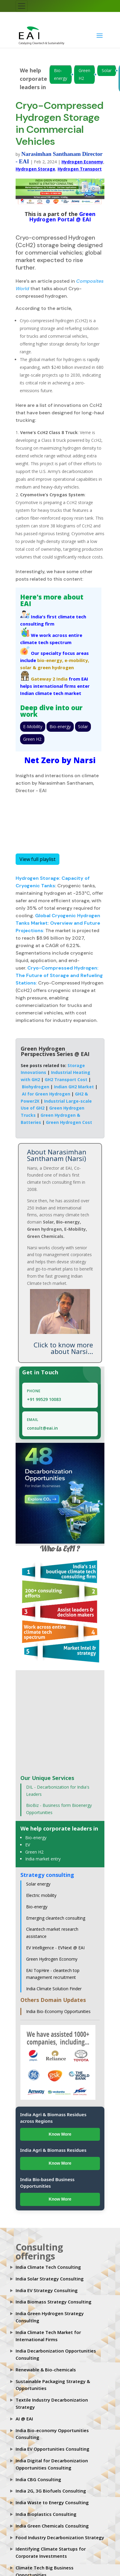 This screenshot has width=120, height=2576. Describe the element at coordinates (107, 70) in the screenshot. I see `Solar` at that location.